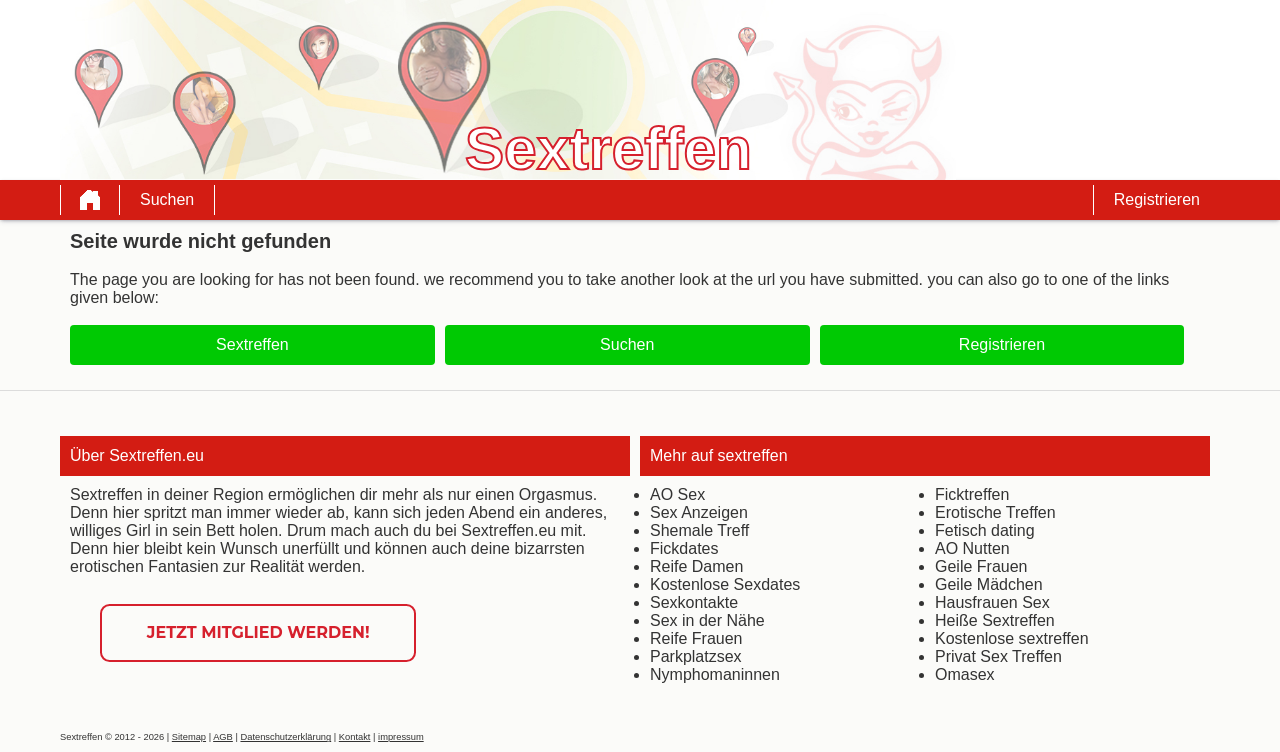 This screenshot has height=752, width=1280. Describe the element at coordinates (285, 737) in the screenshot. I see `Datenschutzerklärung` at that location.